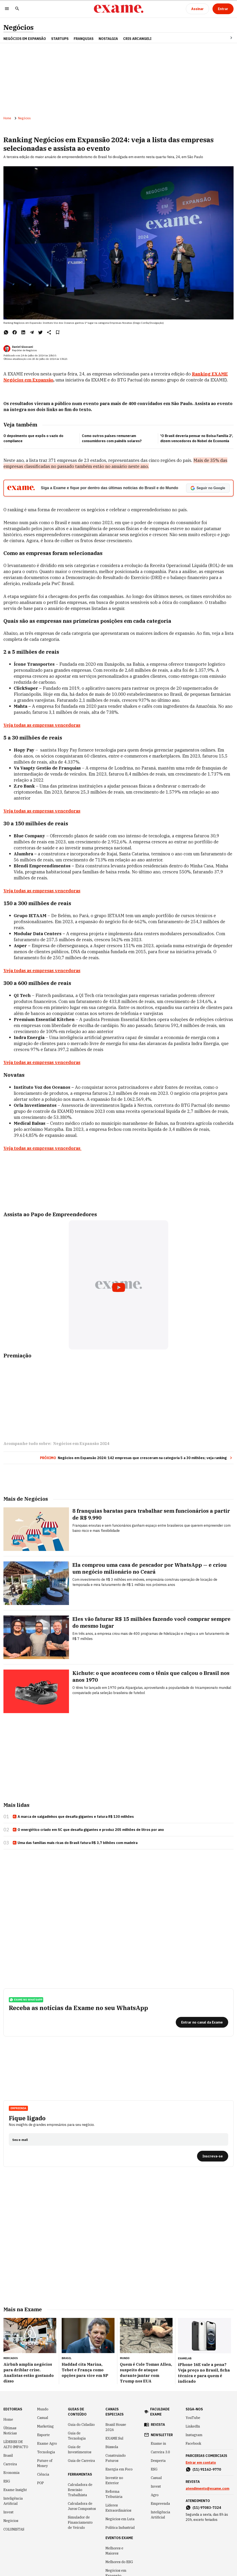 This screenshot has height=2576, width=237. Describe the element at coordinates (47, 2443) in the screenshot. I see `Exame Agro` at that location.